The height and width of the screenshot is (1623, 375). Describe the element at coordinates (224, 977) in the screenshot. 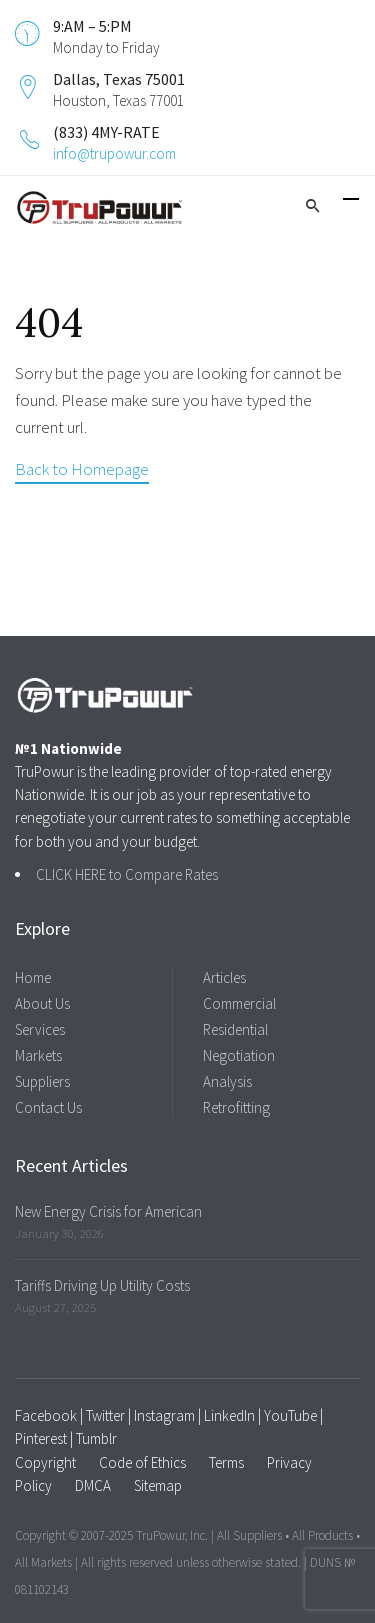

I see `Articles` at that location.